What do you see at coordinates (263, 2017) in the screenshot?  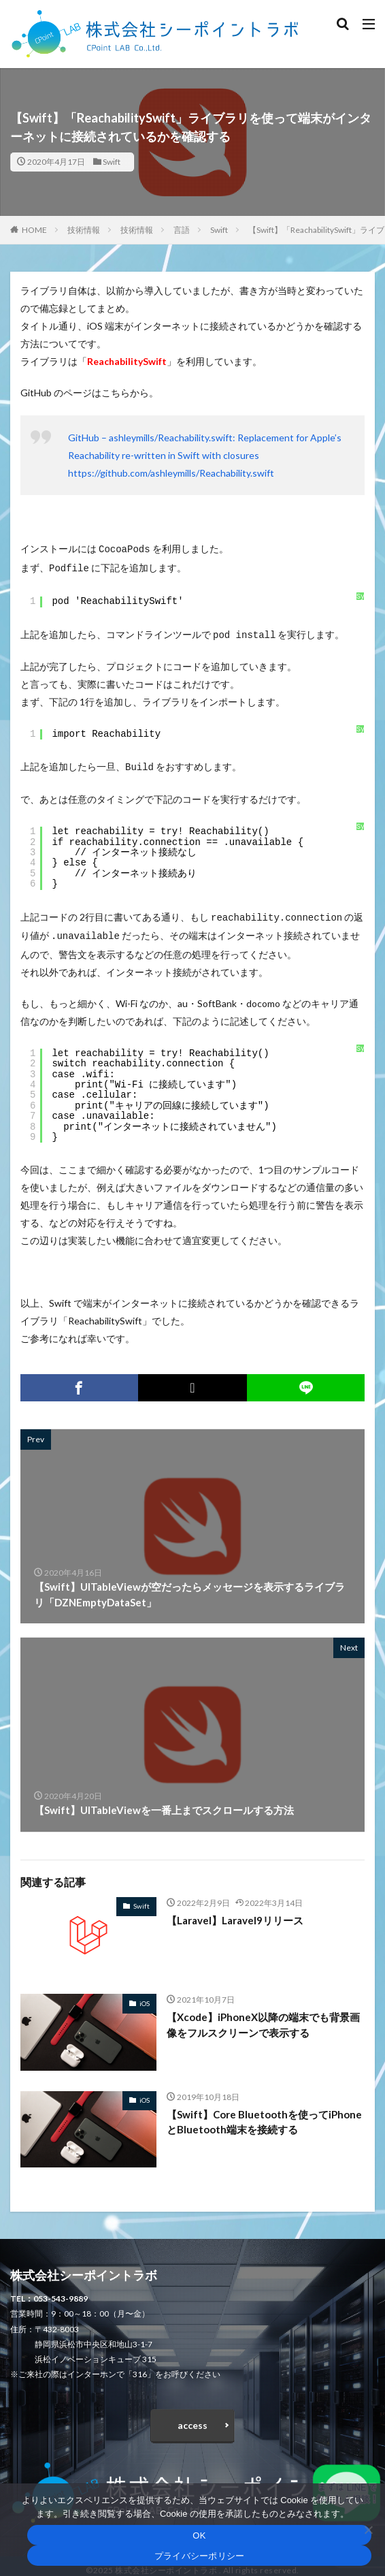 I see `【Xcode】iPhoneX以降の端末でも背景画像をフルスクリーンで表示する` at bounding box center [263, 2017].